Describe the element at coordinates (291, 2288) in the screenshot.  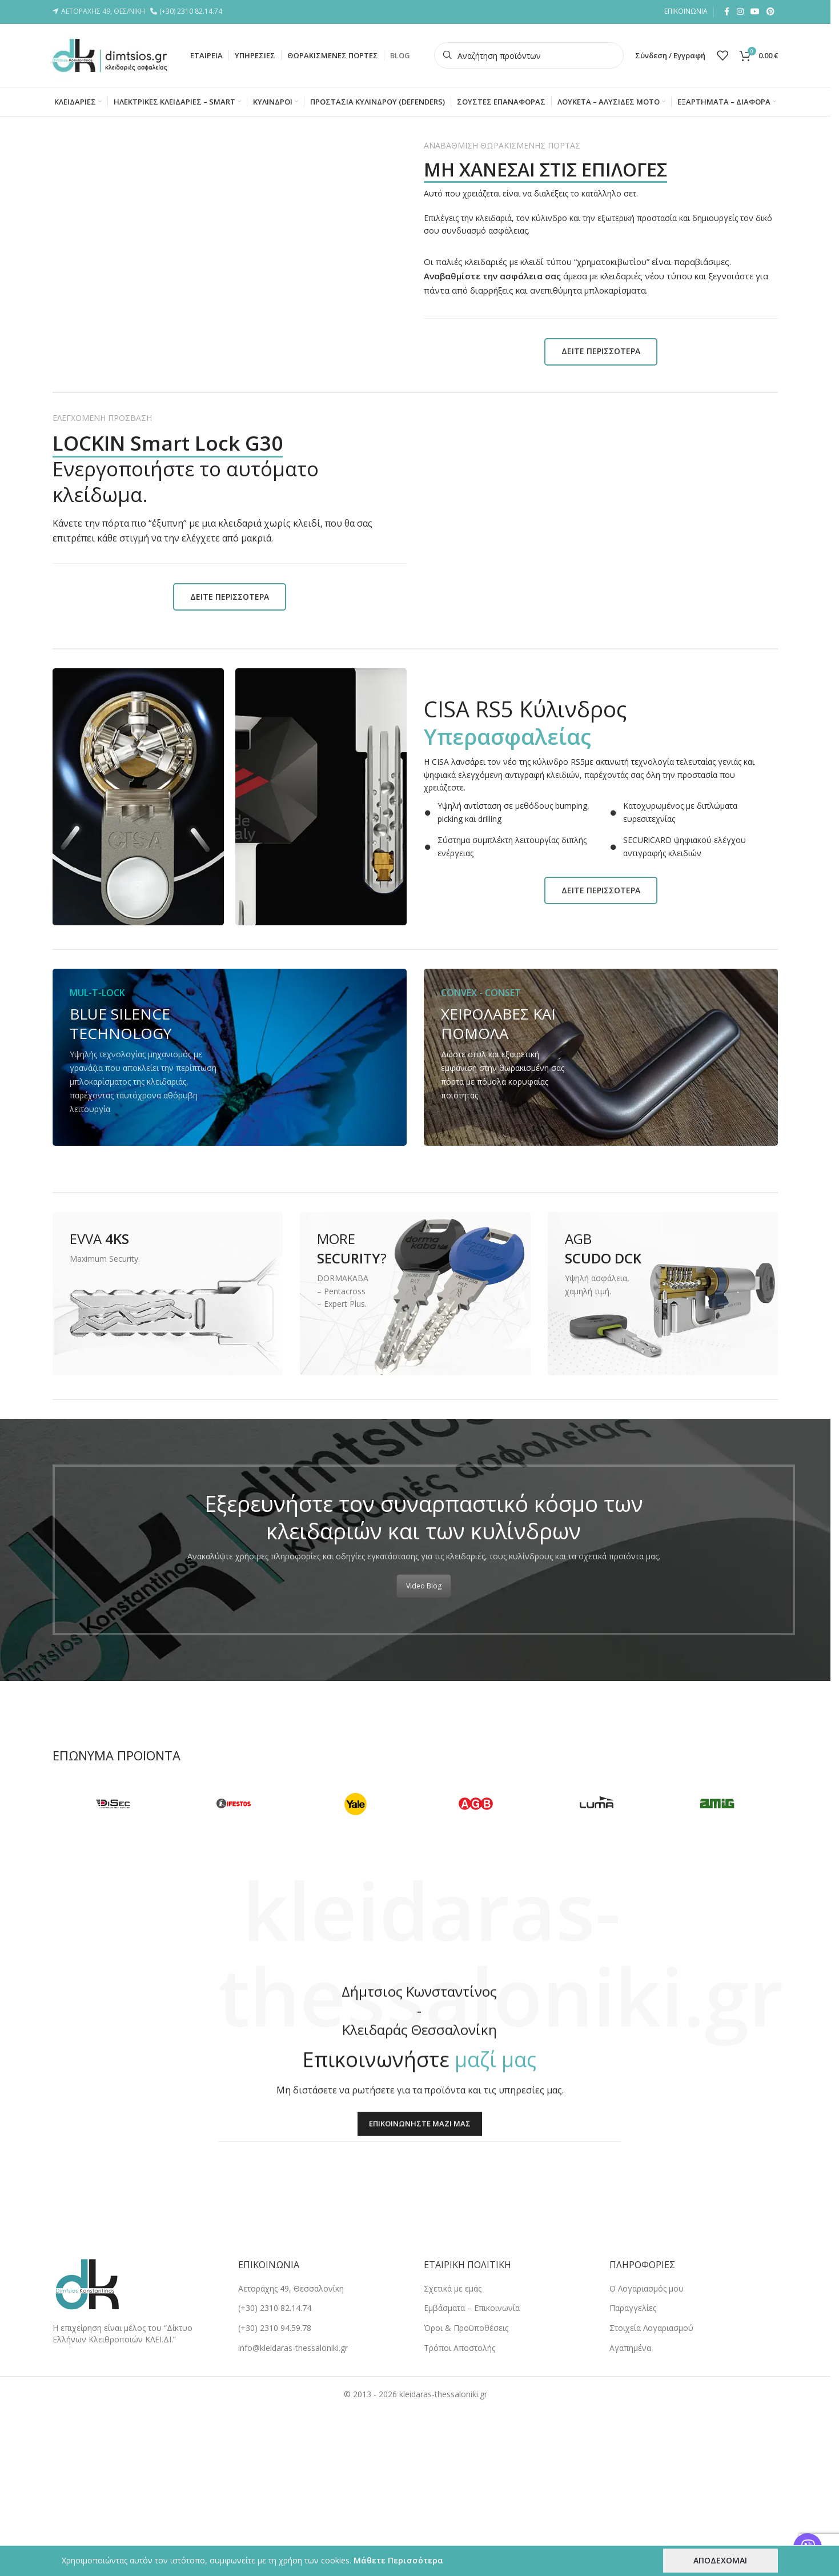
I see `Αετοράχης 49, Θεσσαλονίκη` at that location.